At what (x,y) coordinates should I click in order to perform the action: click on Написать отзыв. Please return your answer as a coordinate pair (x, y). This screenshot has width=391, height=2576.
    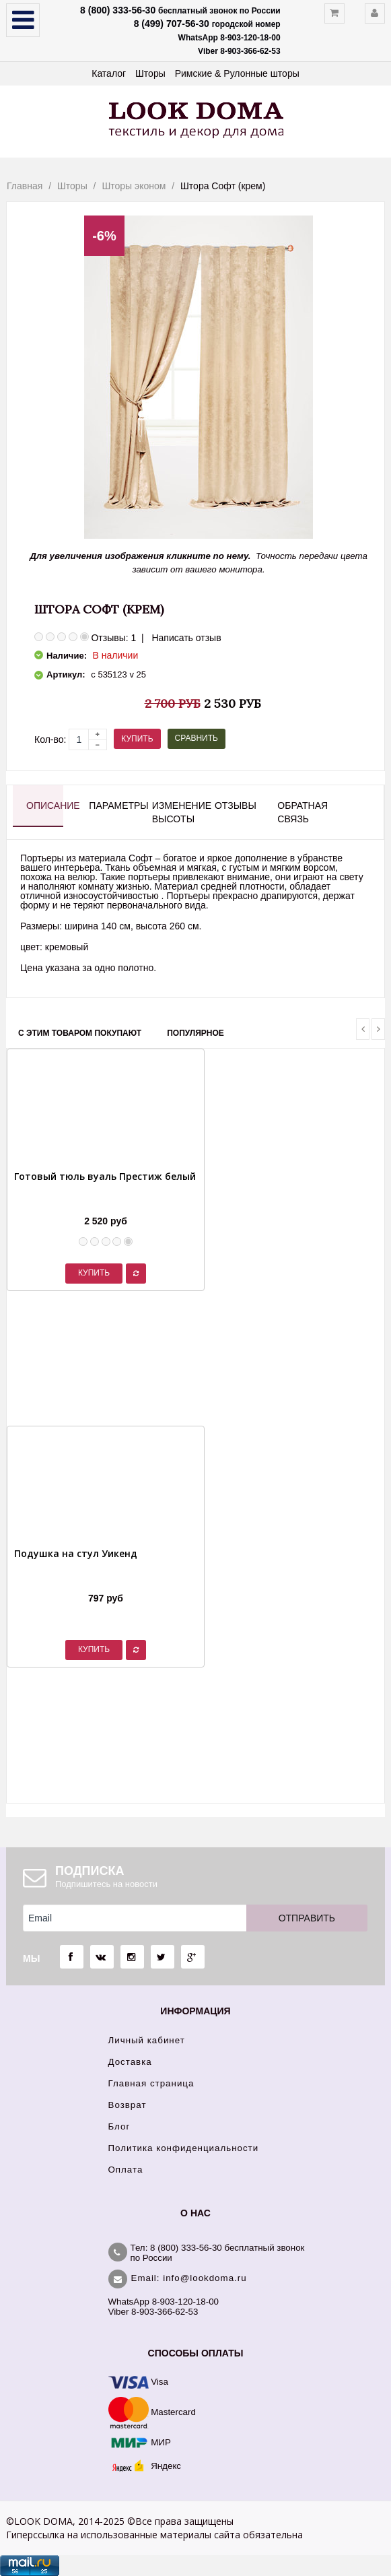
    Looking at the image, I should click on (186, 637).